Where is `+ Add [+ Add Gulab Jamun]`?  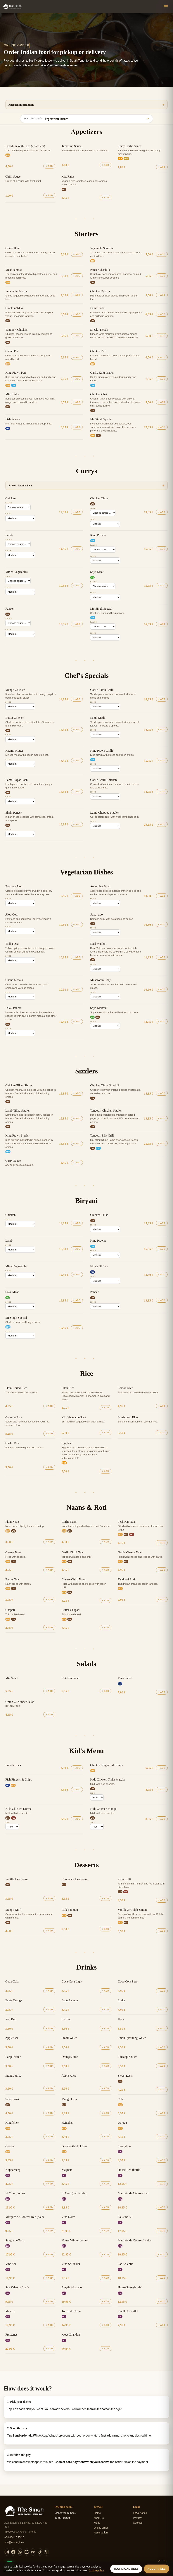
+ Add [+ Add Gulab Jamun] is located at coordinates (105, 1929).